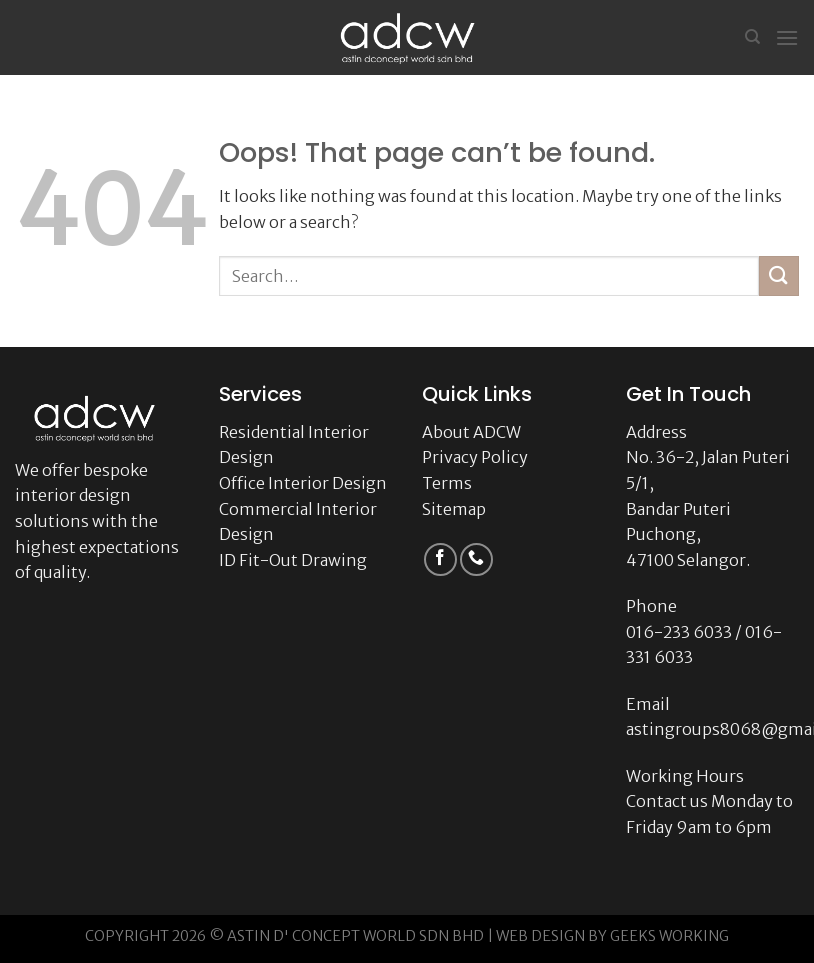 The image size is (814, 963). I want to click on [Submit], so click(779, 275).